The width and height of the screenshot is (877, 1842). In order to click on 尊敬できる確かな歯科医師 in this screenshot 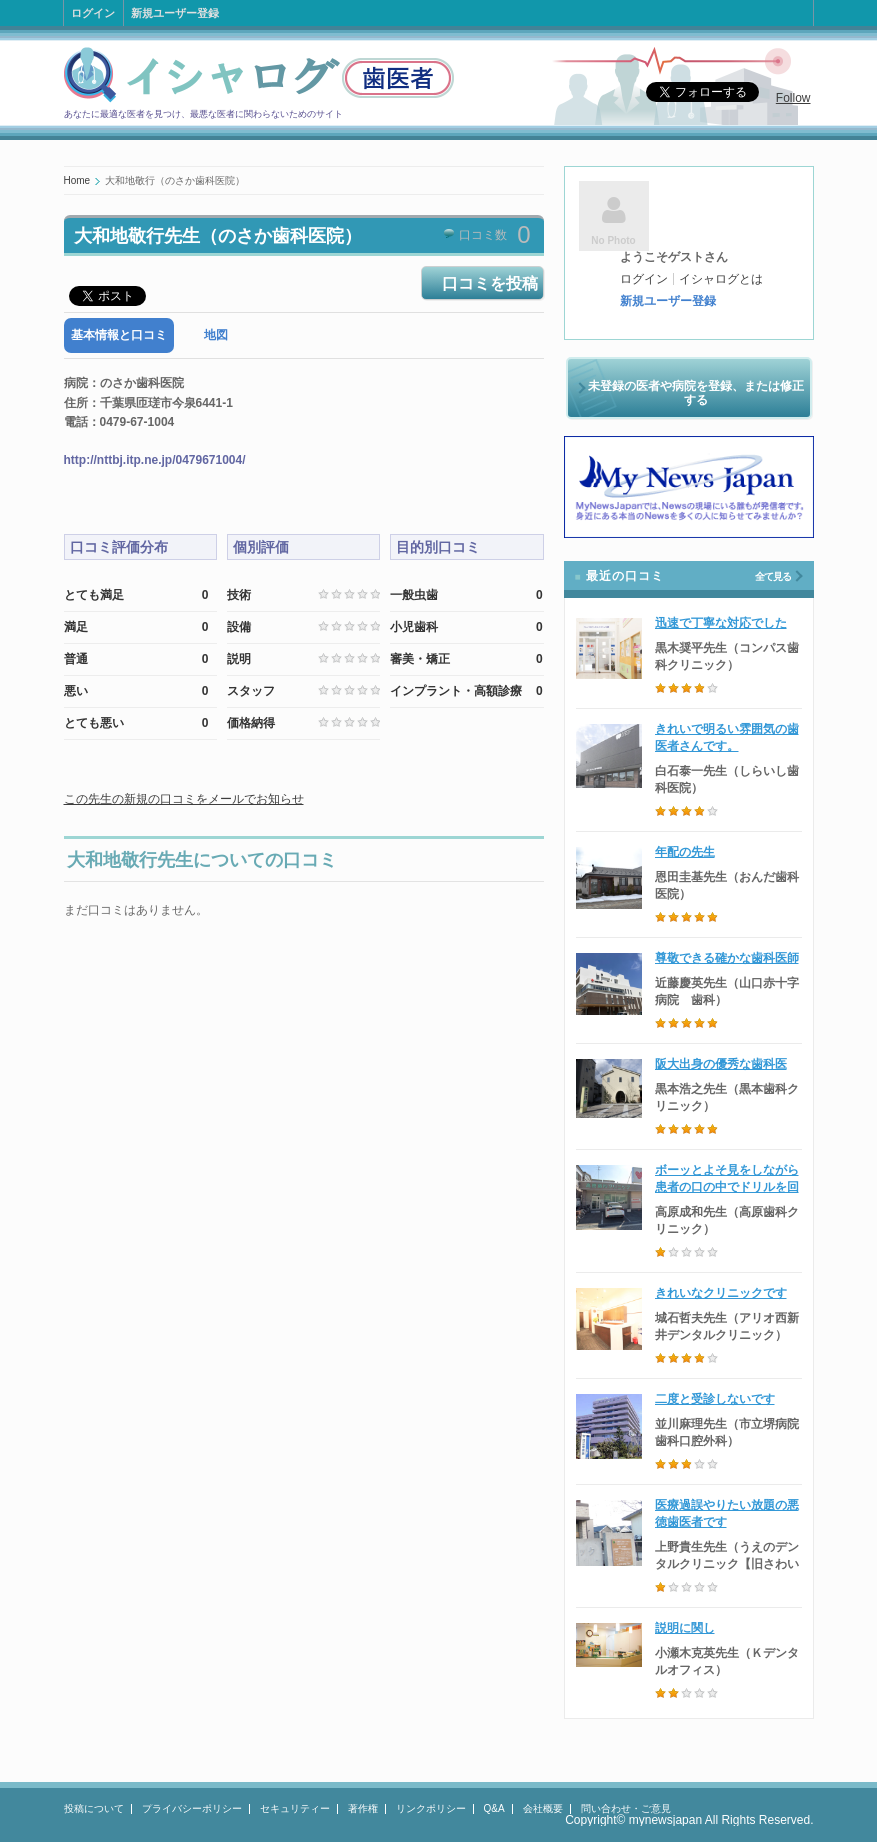, I will do `click(727, 958)`.